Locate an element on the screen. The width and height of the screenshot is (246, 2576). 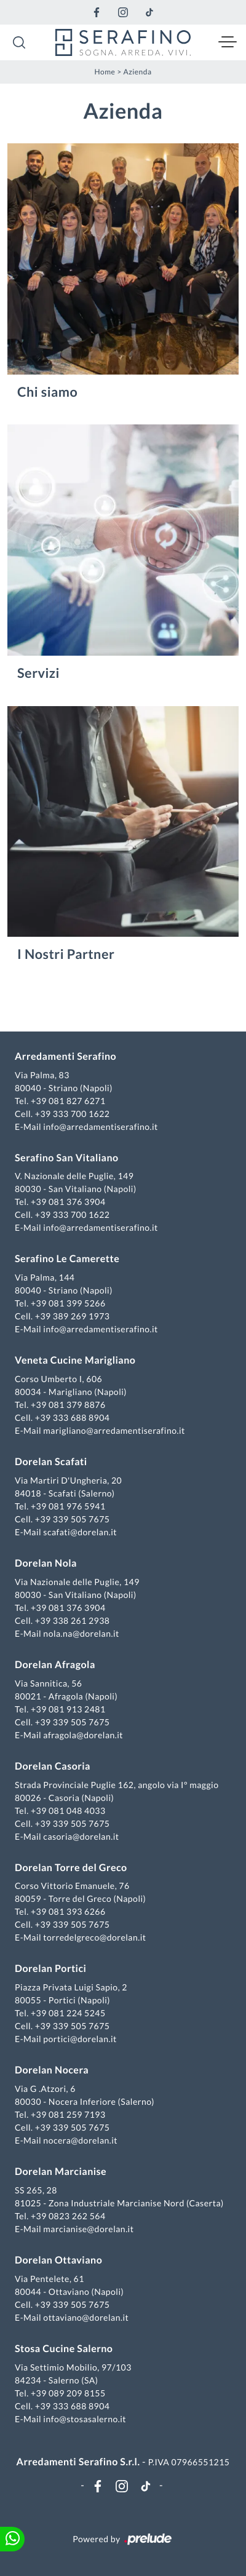
[Toggle navigation] is located at coordinates (227, 42).